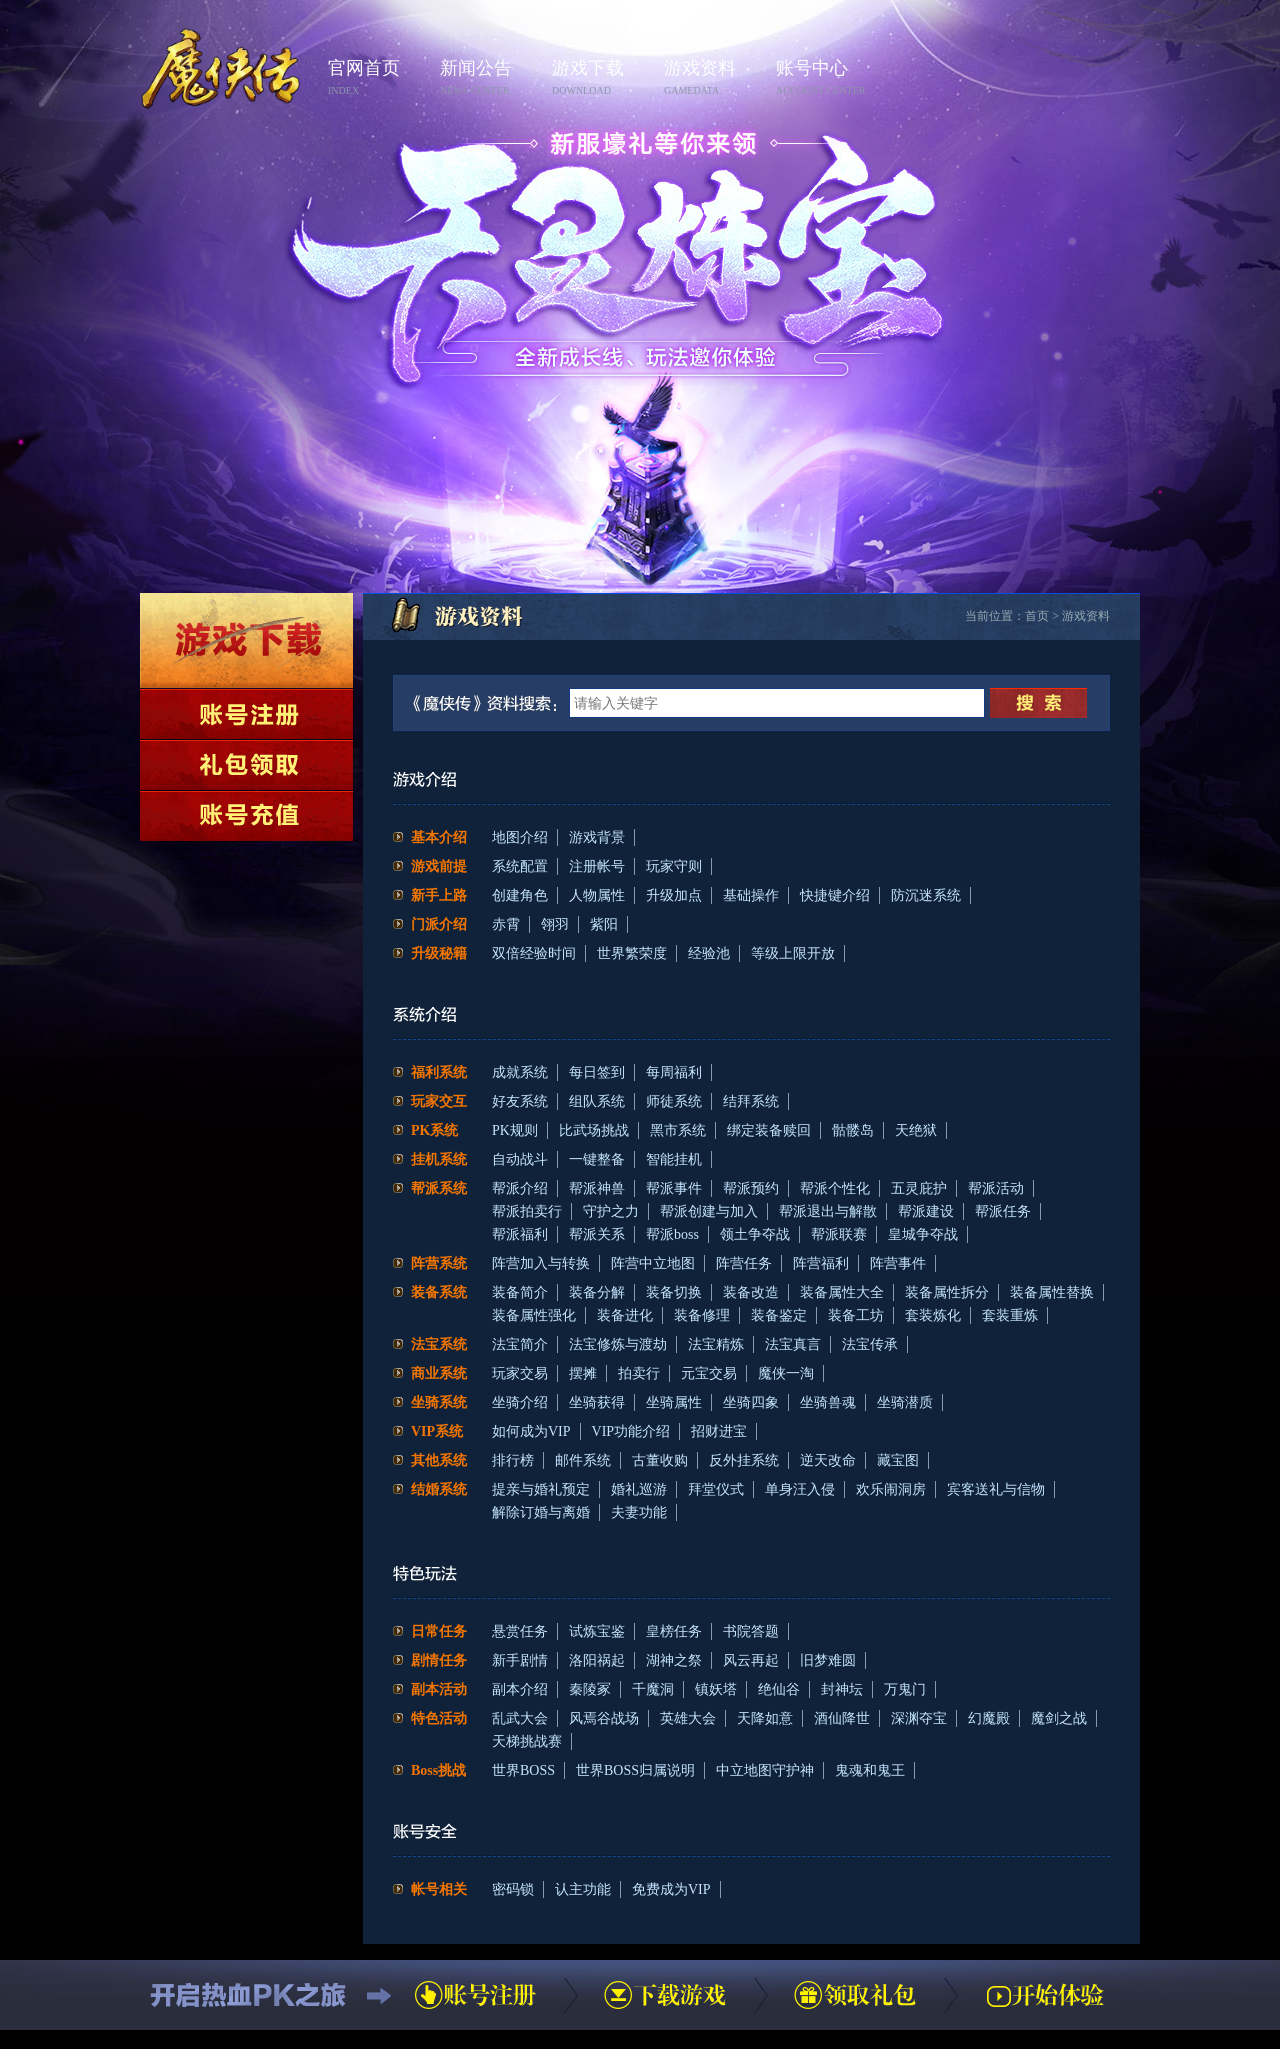 This screenshot has width=1280, height=2049. I want to click on 解除订婚与离婚, so click(541, 1512).